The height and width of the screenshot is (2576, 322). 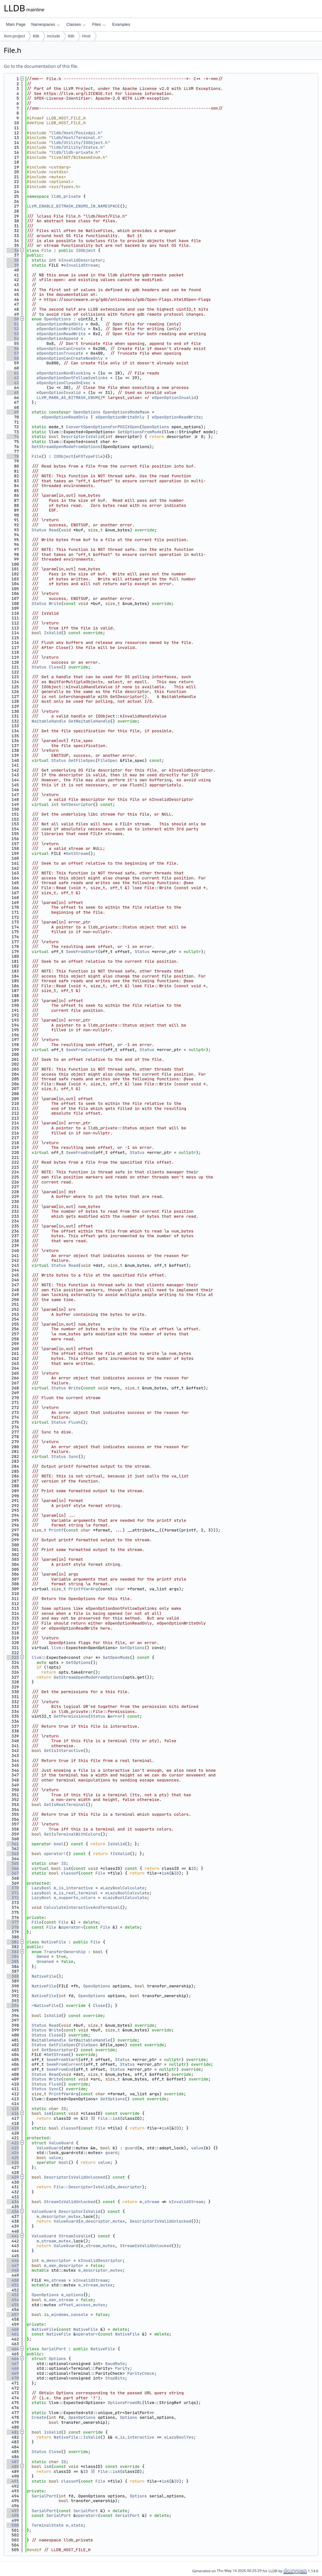 What do you see at coordinates (59, 324) in the screenshot?
I see `eOpenOptionReadOnly` at bounding box center [59, 324].